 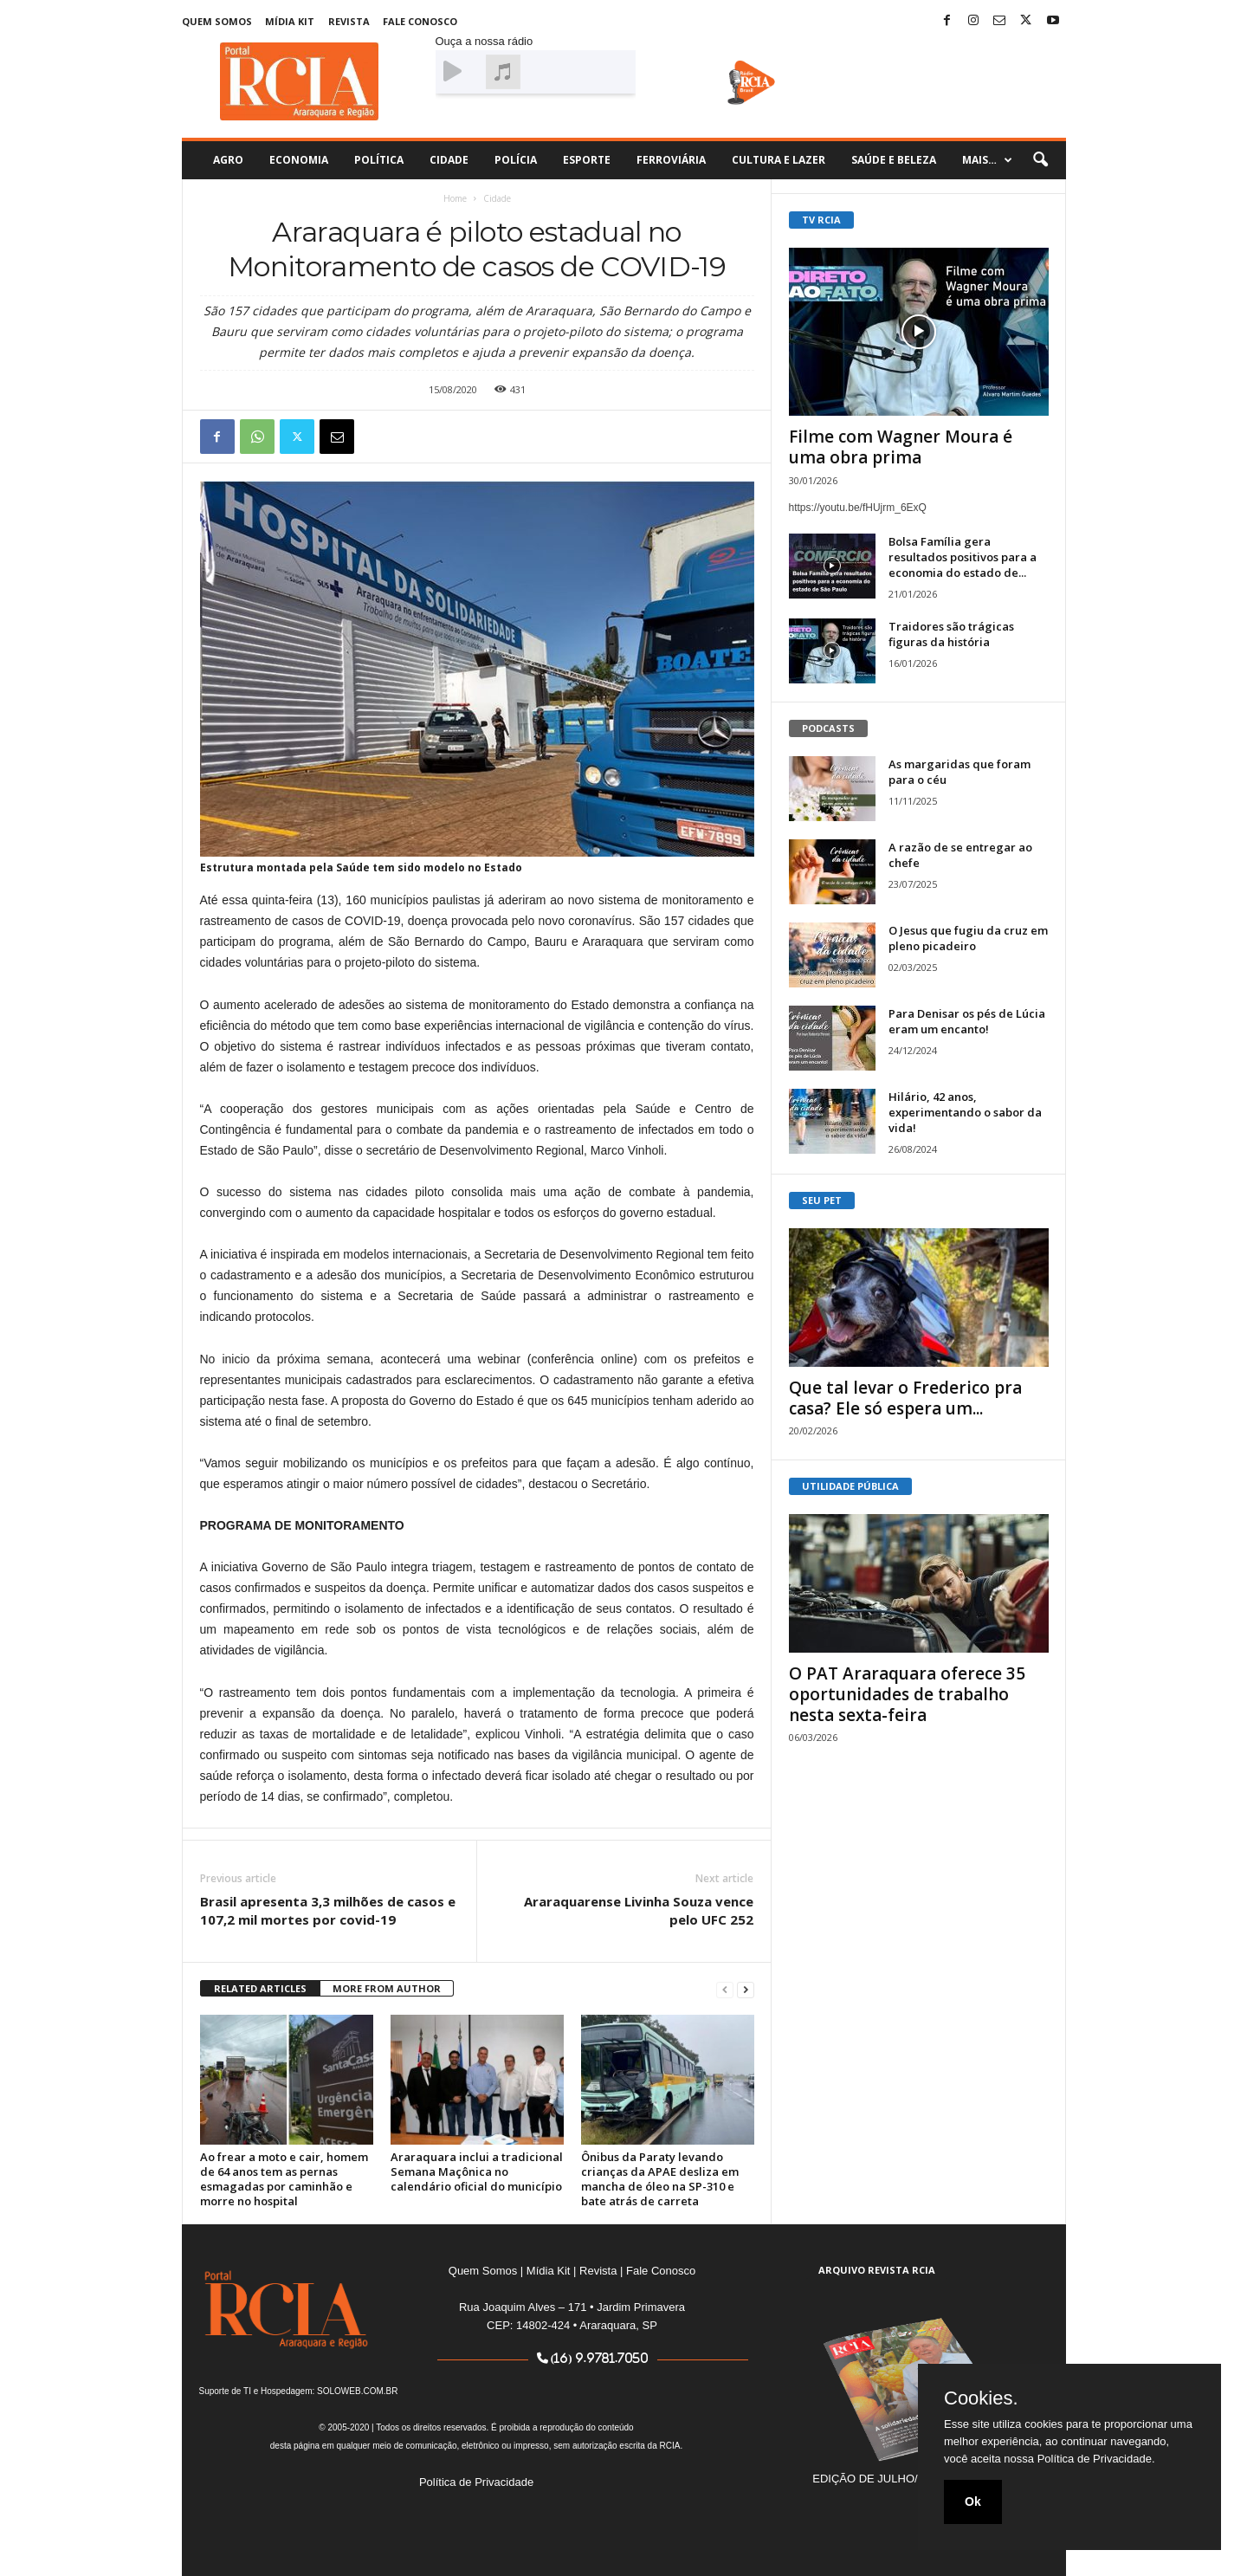 I want to click on Filme com Wagner Moura é uma obra prima, so click(x=900, y=447).